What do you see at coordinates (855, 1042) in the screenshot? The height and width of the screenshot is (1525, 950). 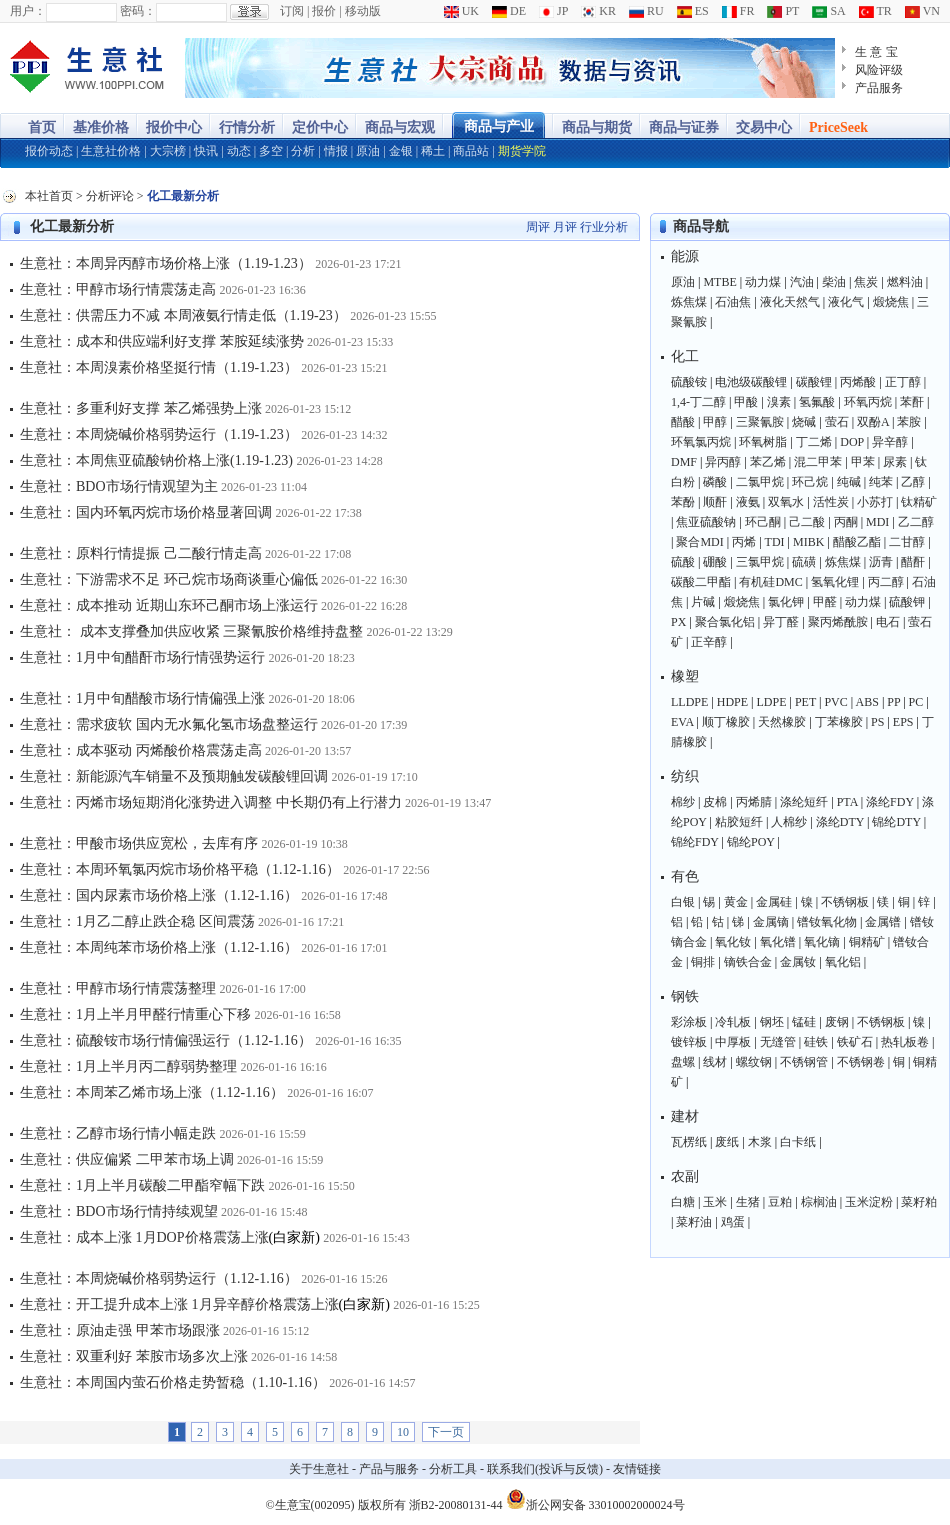 I see `铁矿石` at bounding box center [855, 1042].